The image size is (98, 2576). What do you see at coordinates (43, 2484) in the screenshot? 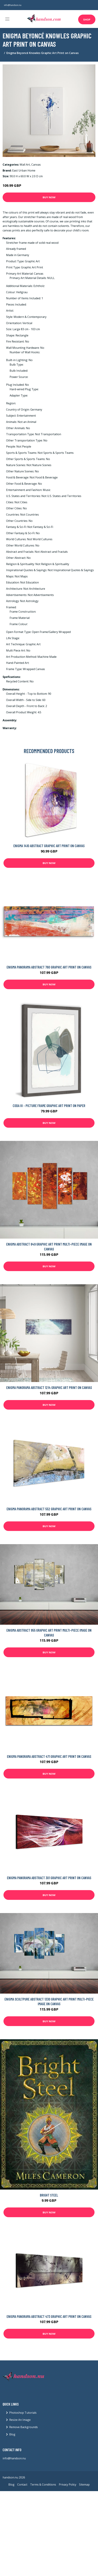
I see `Terms & Conditions` at bounding box center [43, 2484].